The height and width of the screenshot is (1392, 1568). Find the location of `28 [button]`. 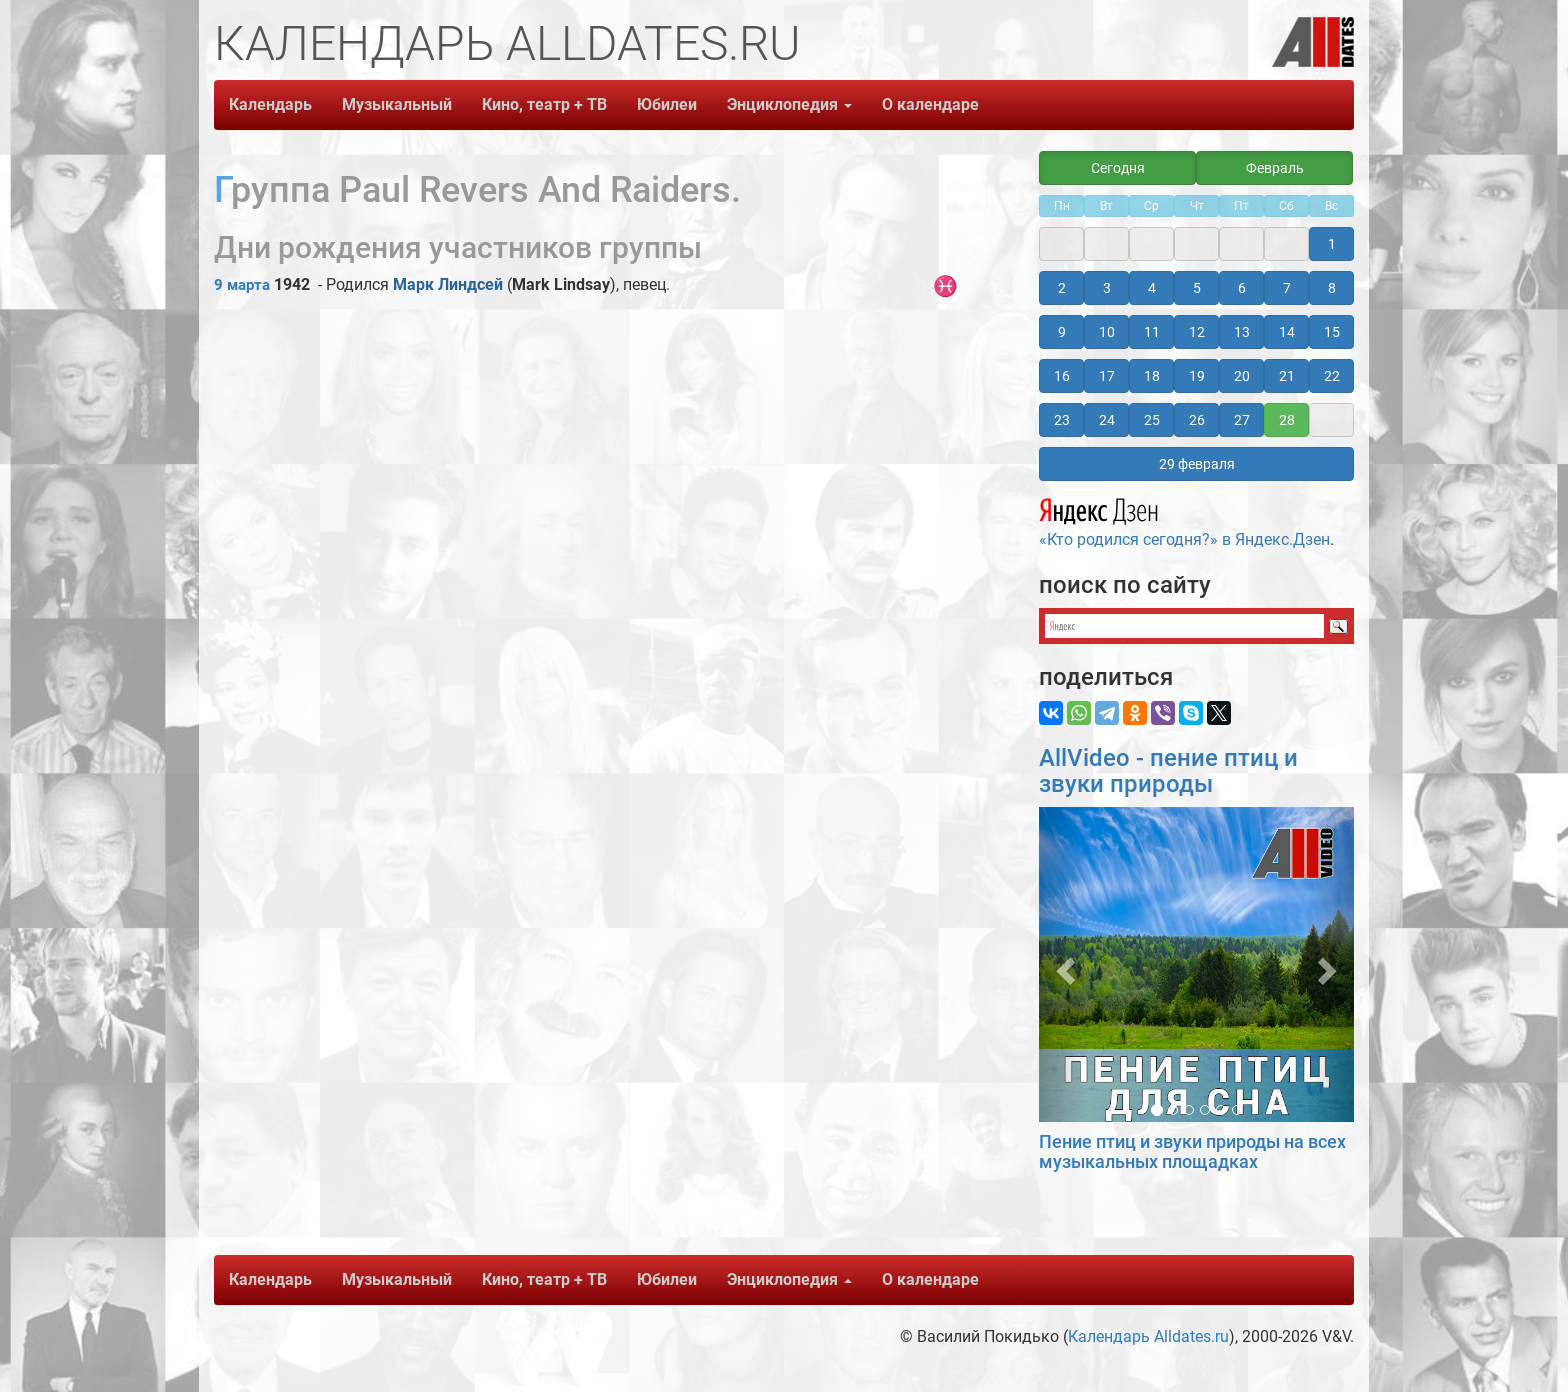

28 [button] is located at coordinates (1287, 420).